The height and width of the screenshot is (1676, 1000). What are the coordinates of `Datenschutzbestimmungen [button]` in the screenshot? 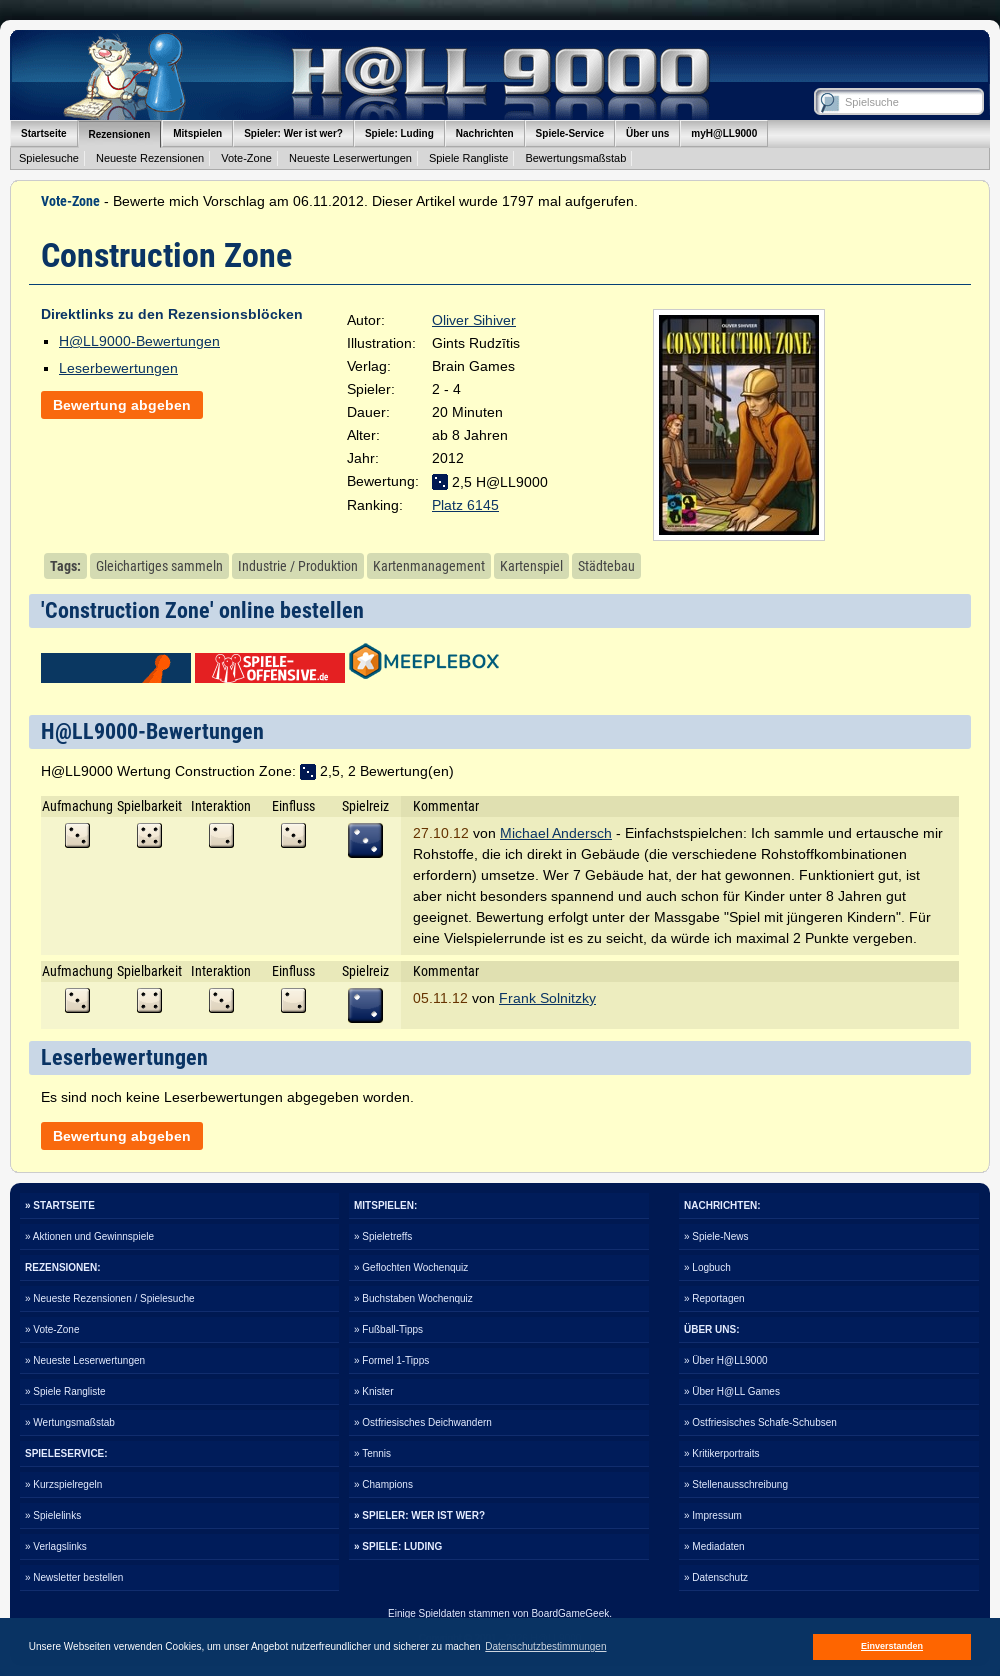 It's located at (545, 1646).